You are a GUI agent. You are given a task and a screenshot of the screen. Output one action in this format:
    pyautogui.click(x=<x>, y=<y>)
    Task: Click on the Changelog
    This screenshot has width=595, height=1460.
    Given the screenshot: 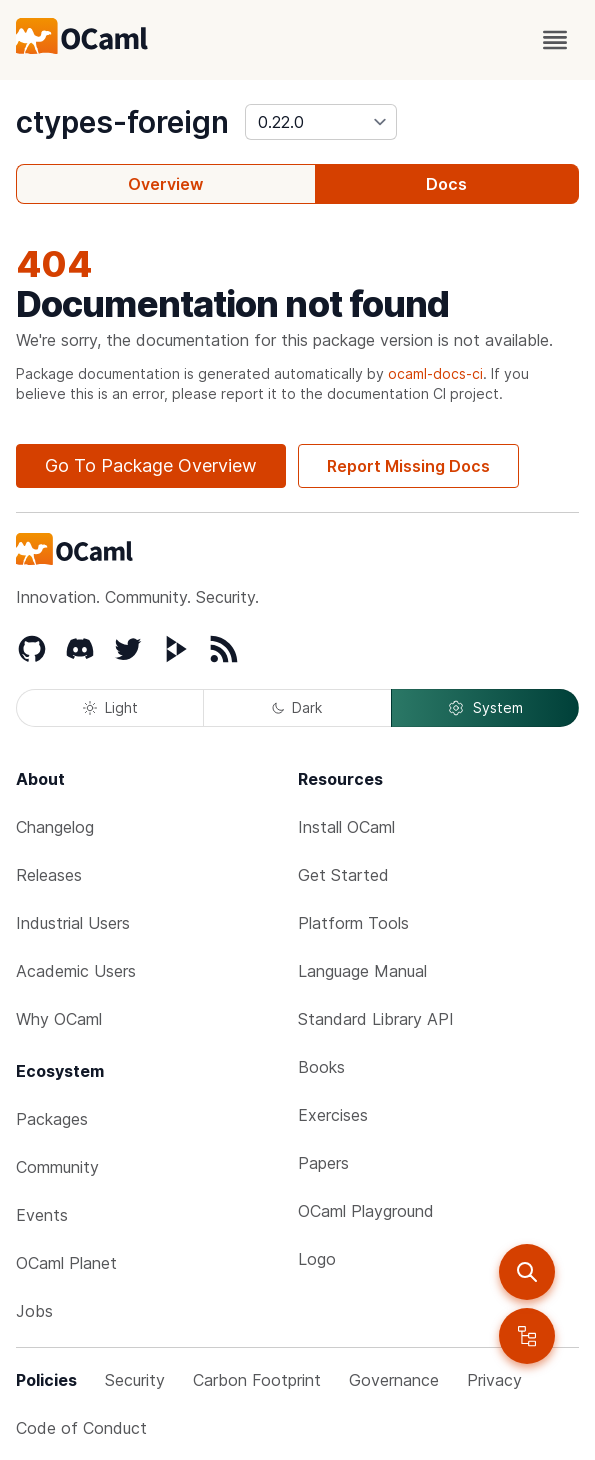 What is the action you would take?
    pyautogui.click(x=55, y=827)
    